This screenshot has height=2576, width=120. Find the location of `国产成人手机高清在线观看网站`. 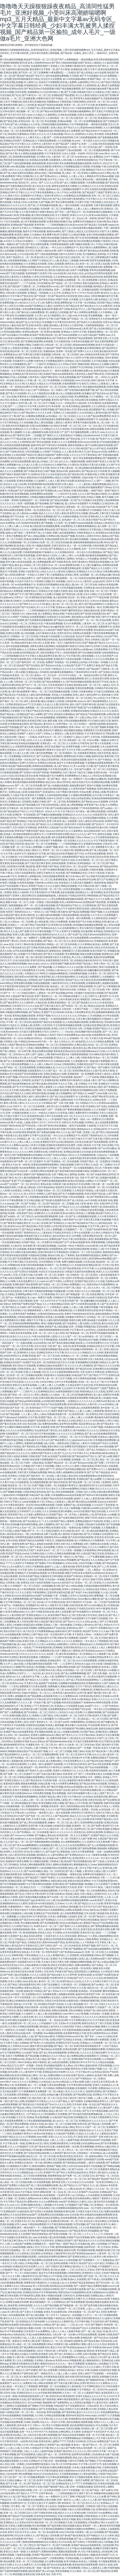

国产成人手机高清在线观看网站 is located at coordinates (82, 1680).